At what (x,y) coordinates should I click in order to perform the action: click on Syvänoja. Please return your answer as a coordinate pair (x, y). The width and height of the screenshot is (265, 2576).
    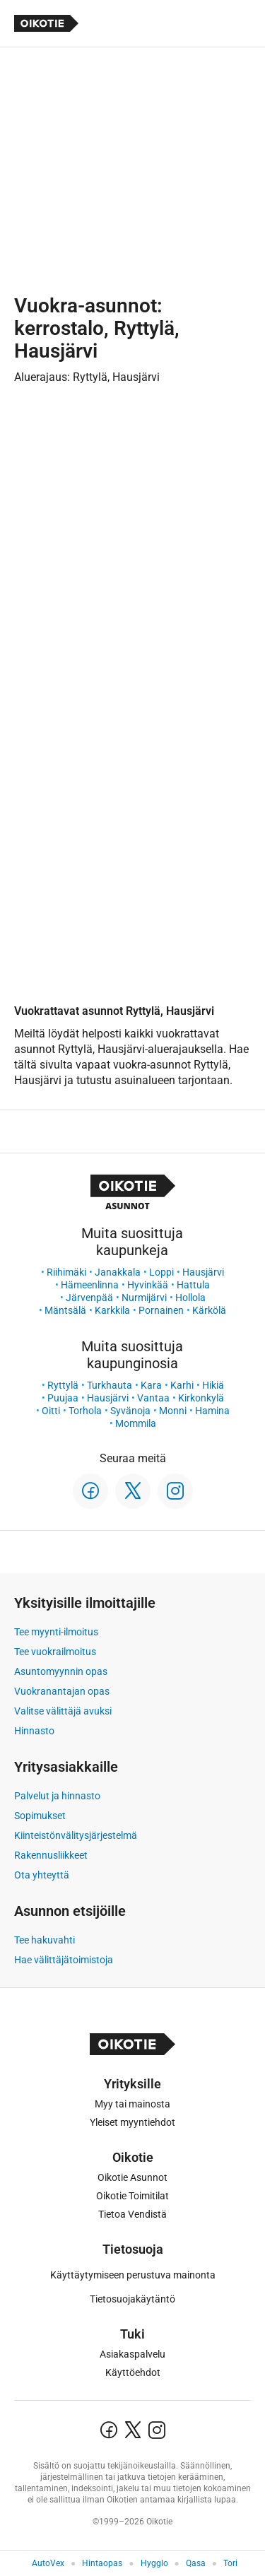
    Looking at the image, I should click on (130, 1410).